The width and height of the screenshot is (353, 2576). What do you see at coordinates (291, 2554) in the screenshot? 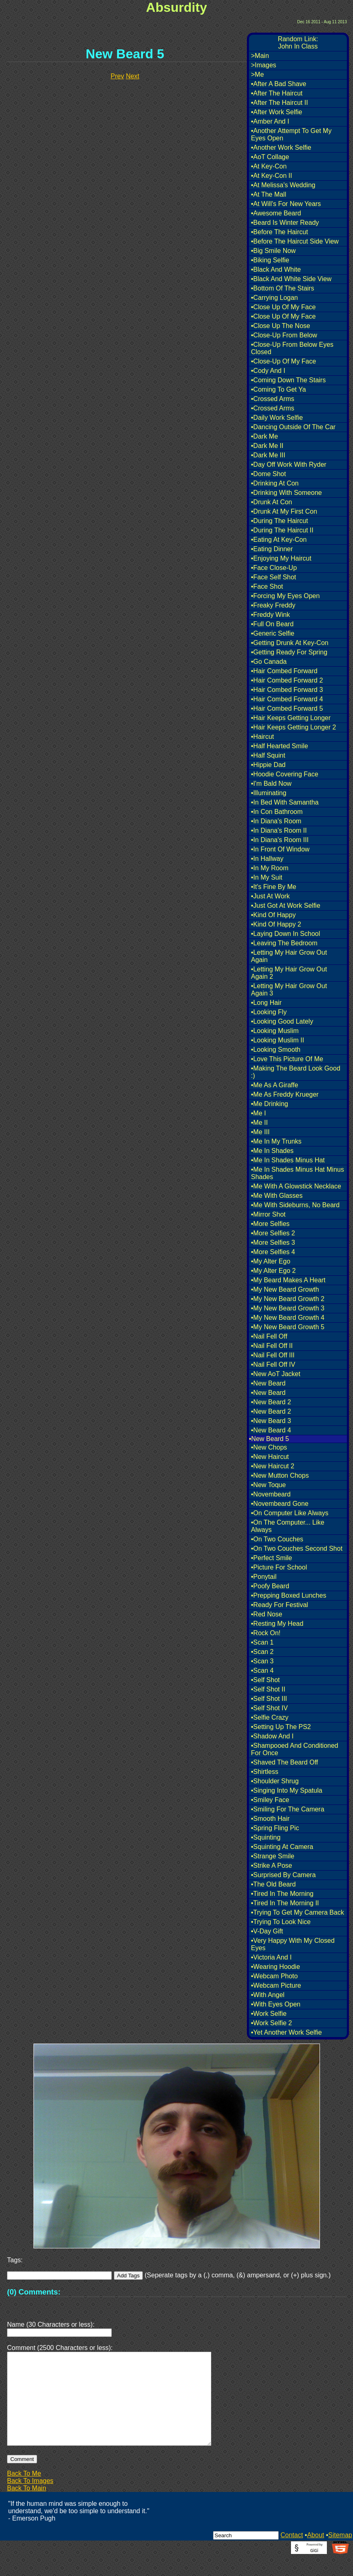
I see `Contact` at bounding box center [291, 2554].